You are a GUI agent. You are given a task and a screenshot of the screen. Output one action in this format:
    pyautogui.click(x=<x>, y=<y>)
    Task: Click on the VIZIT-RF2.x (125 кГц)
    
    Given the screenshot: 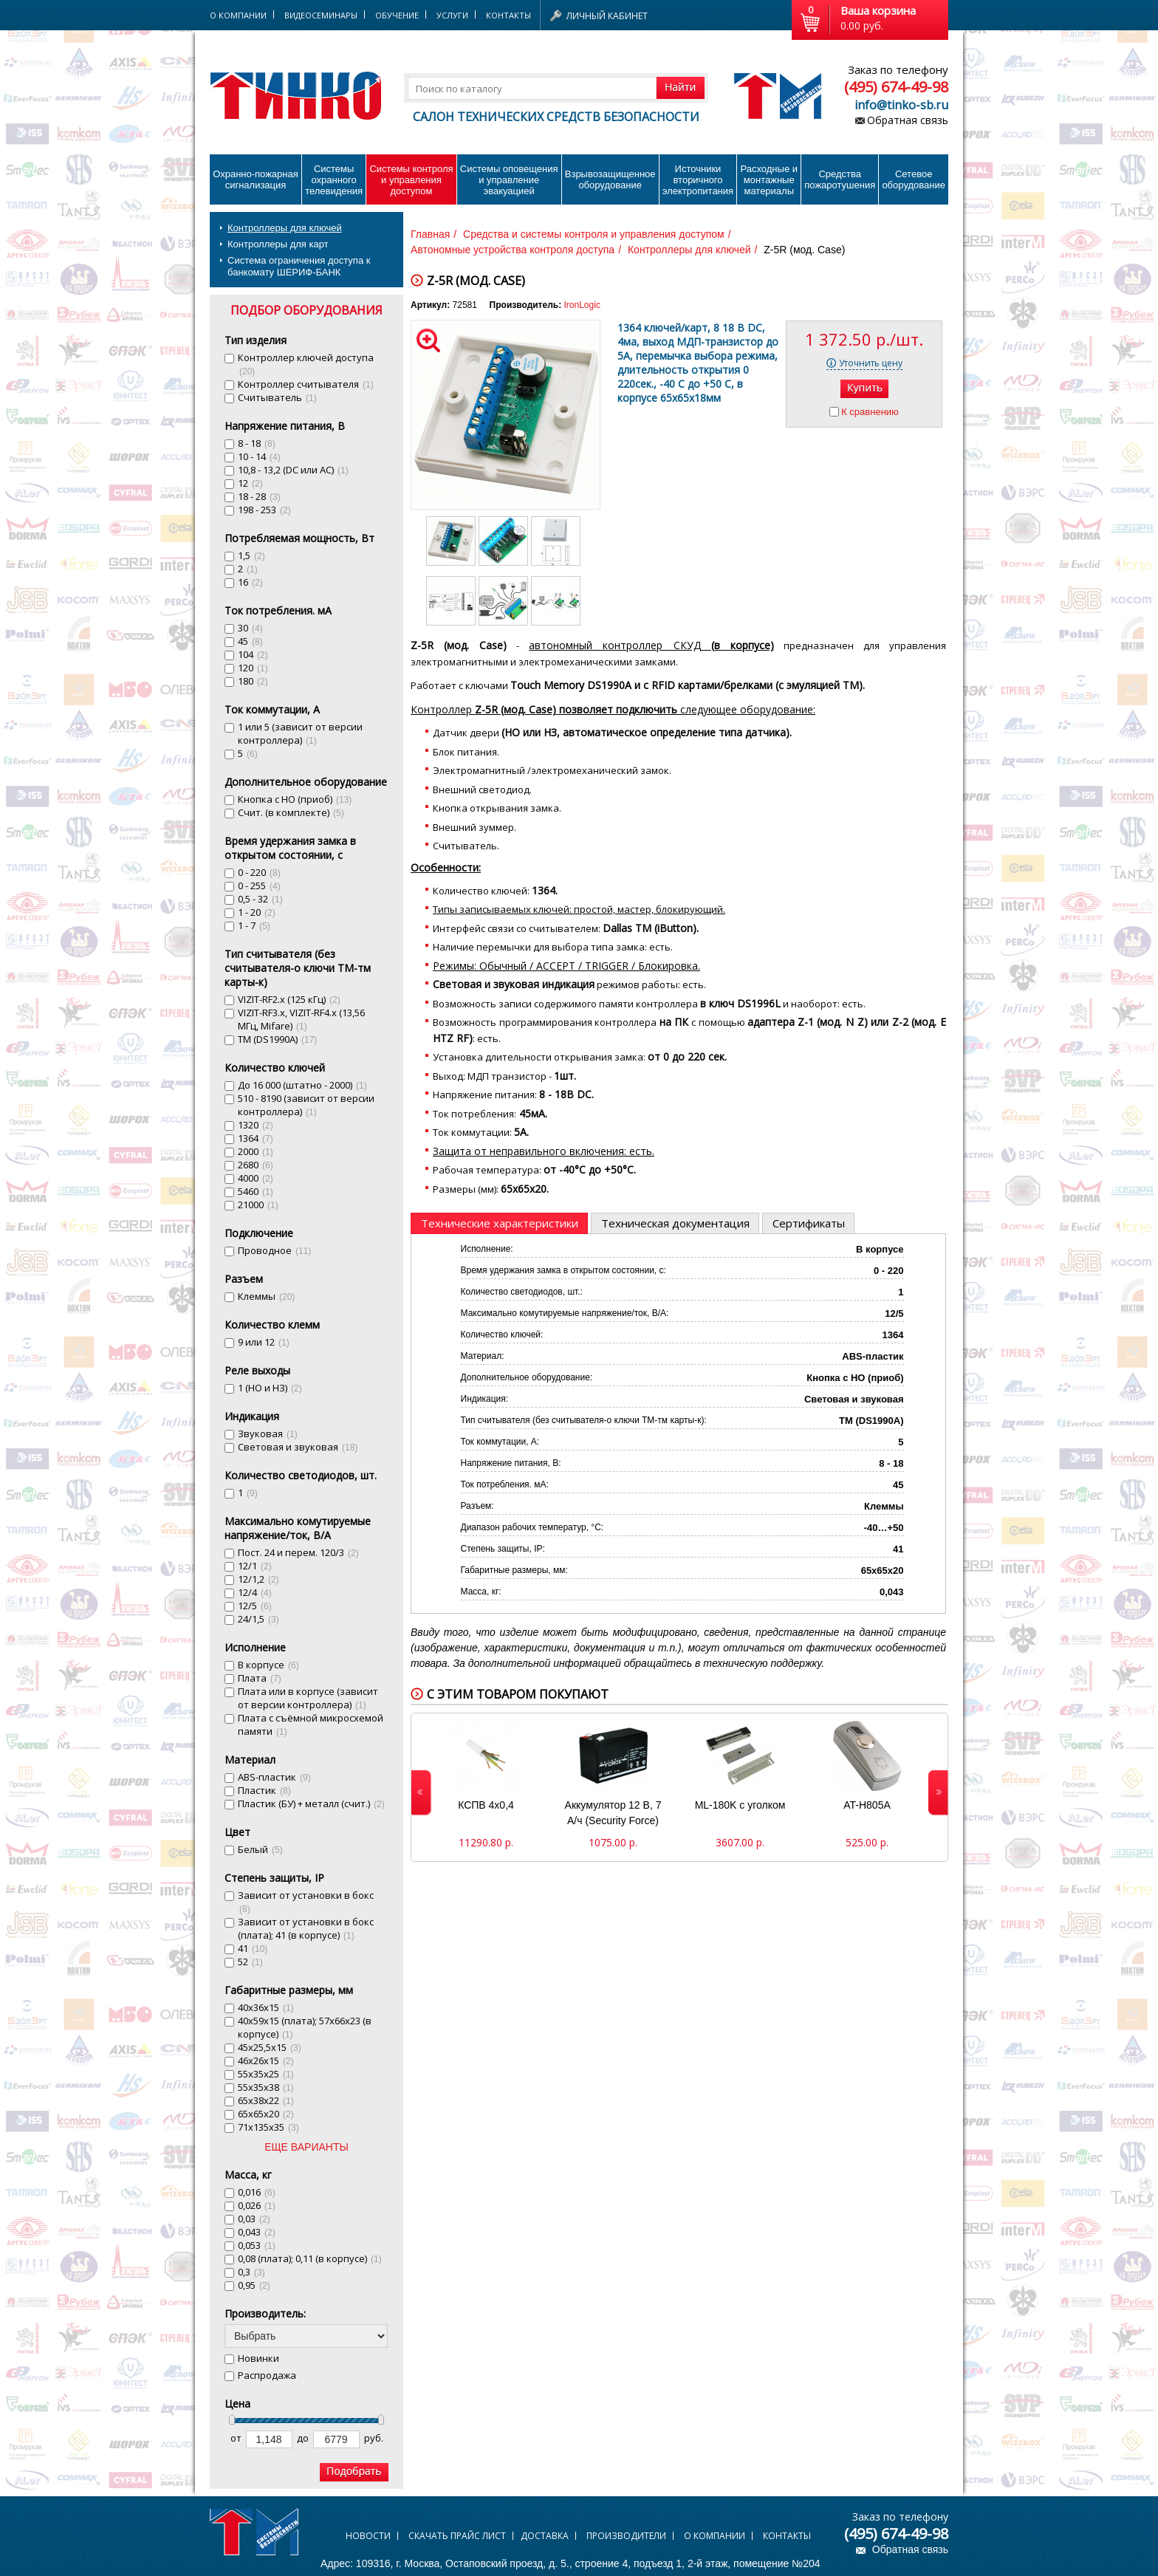 What is the action you would take?
    pyautogui.click(x=289, y=999)
    